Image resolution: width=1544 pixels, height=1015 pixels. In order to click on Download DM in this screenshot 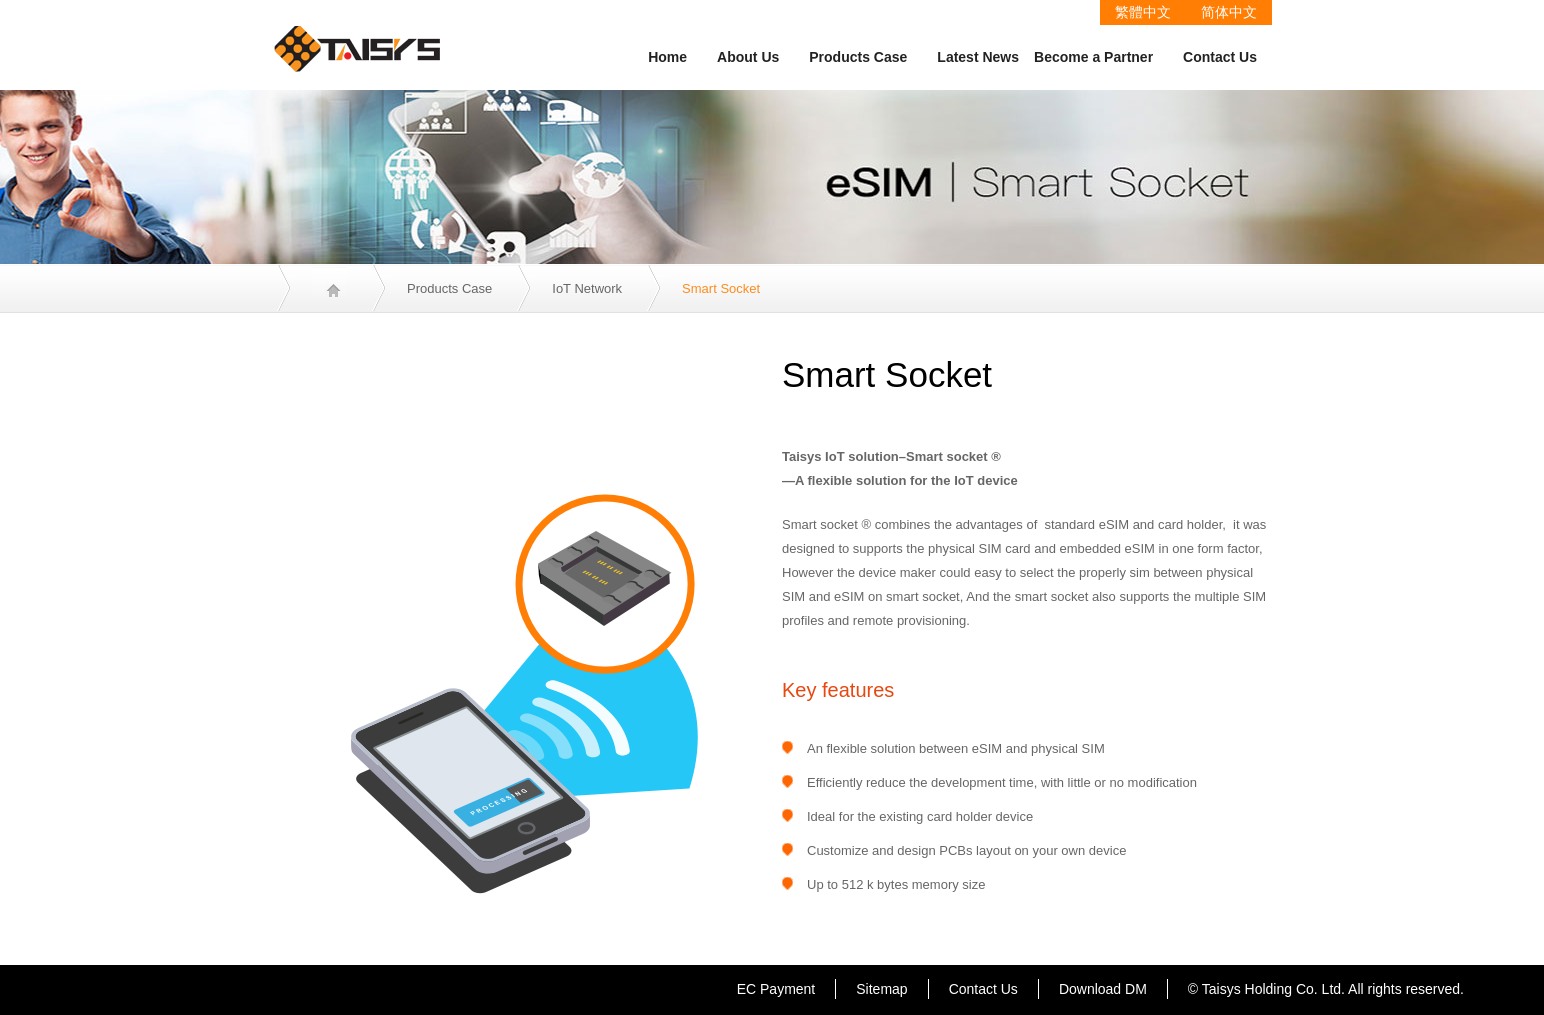, I will do `click(1103, 989)`.